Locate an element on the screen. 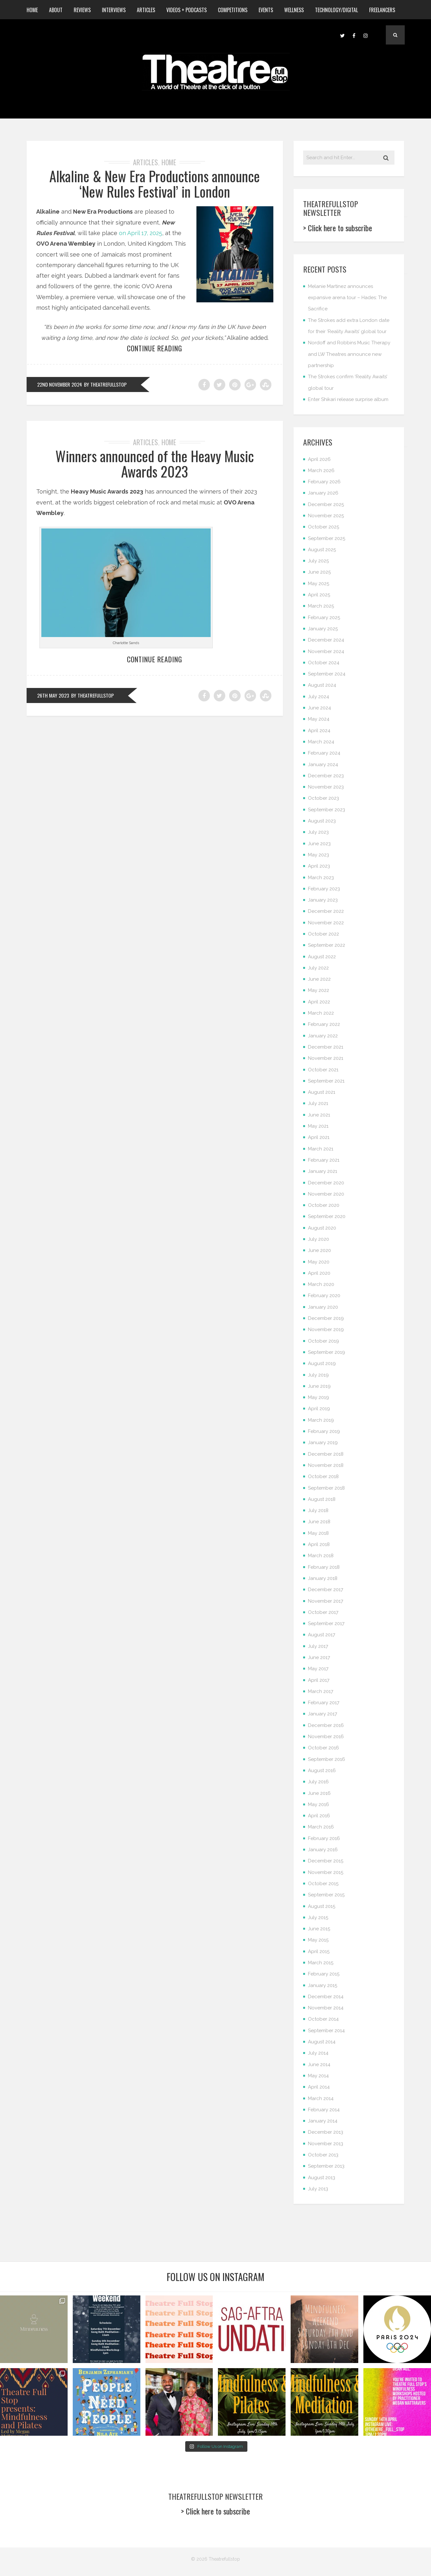 This screenshot has height=2576, width=431. July 2024 is located at coordinates (318, 696).